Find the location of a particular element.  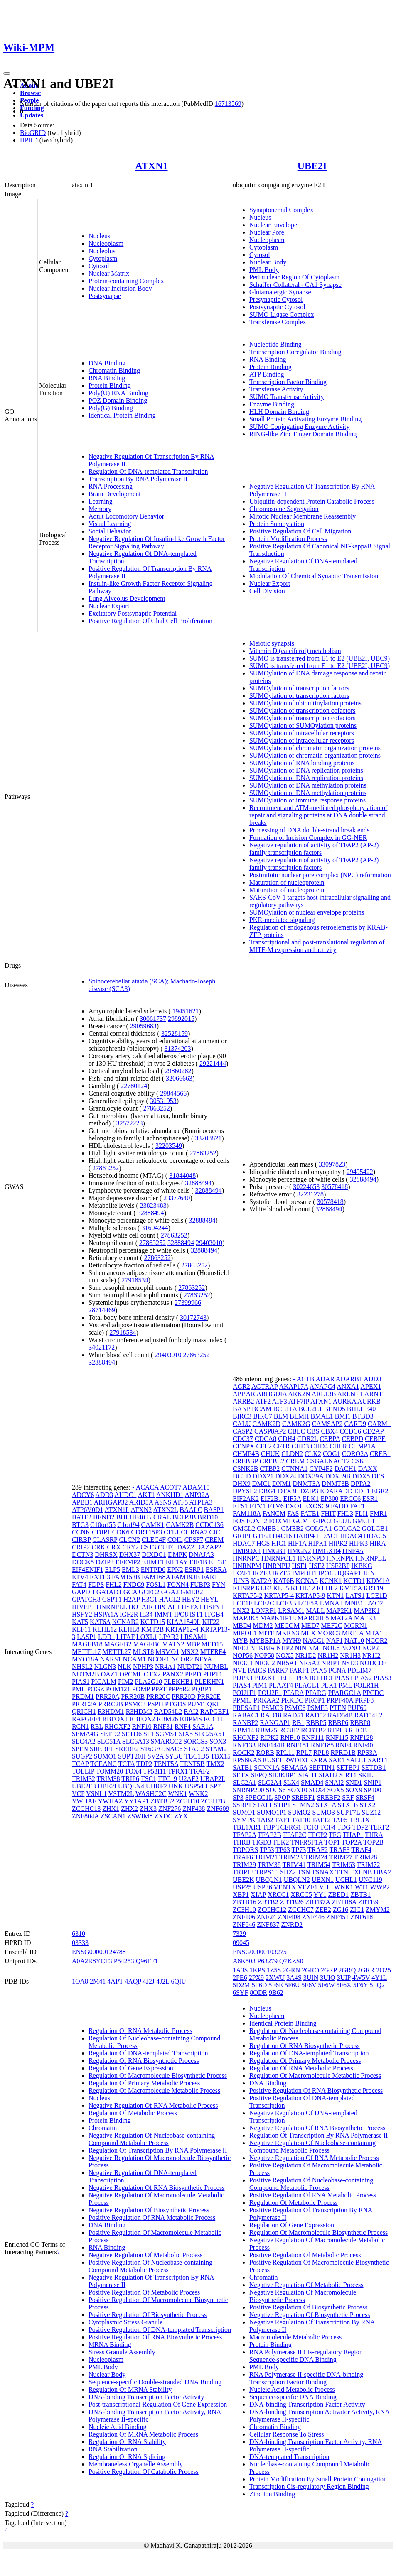

SAE1 is located at coordinates (336, 1760).